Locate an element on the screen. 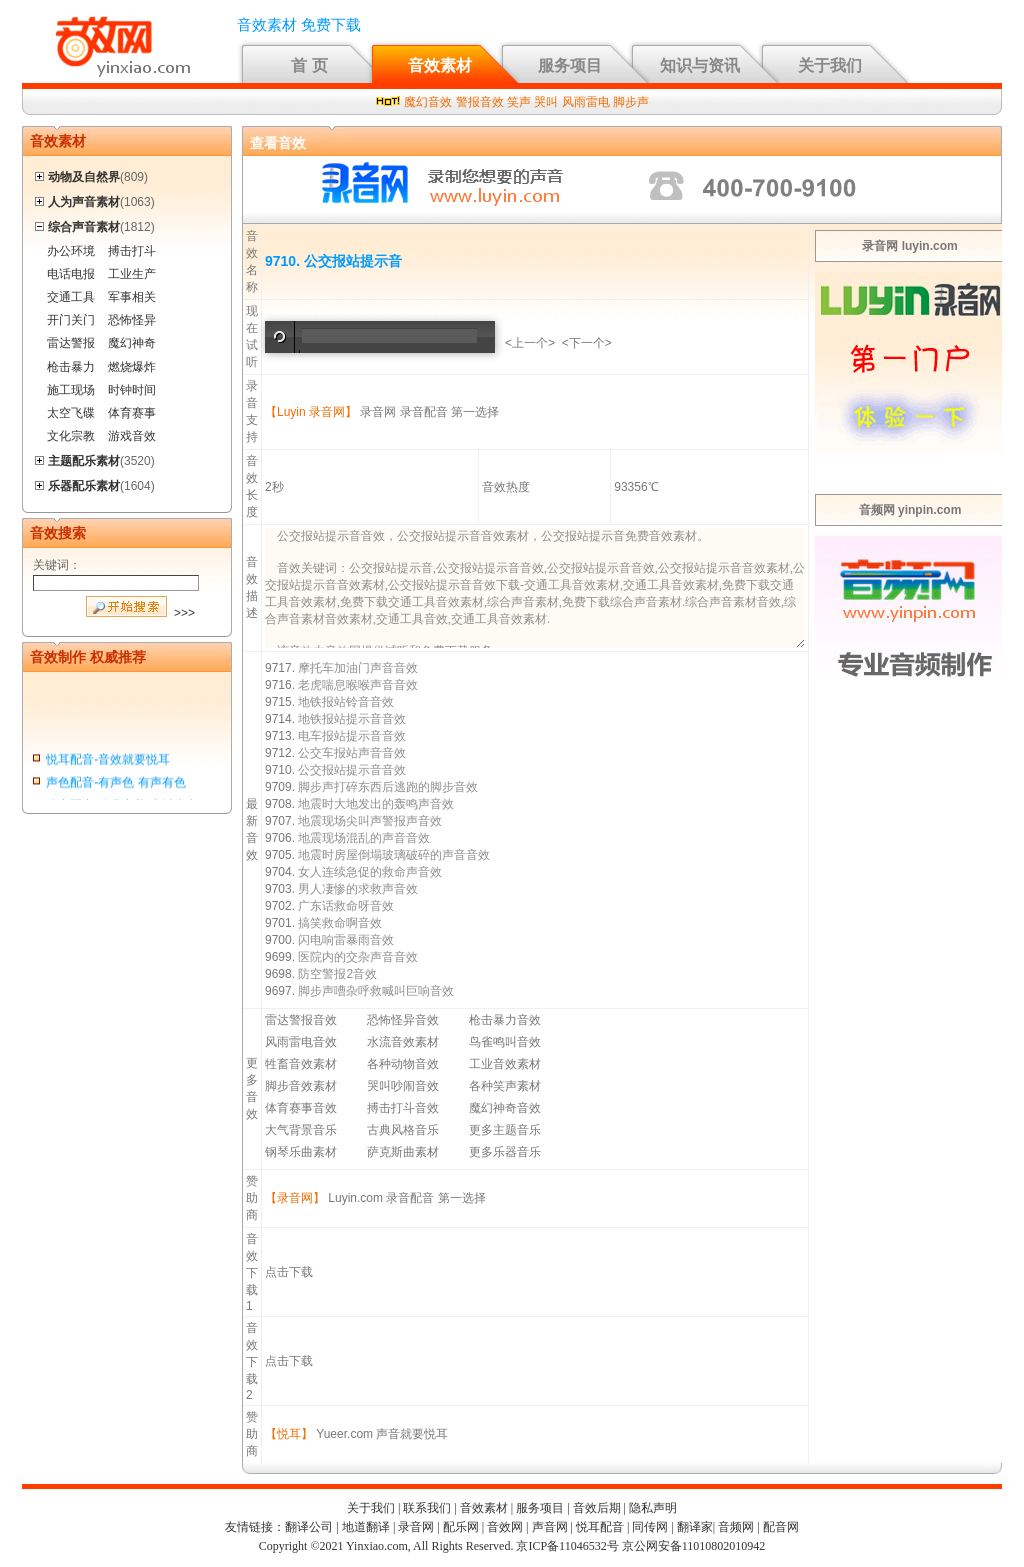  首 页 is located at coordinates (309, 65).